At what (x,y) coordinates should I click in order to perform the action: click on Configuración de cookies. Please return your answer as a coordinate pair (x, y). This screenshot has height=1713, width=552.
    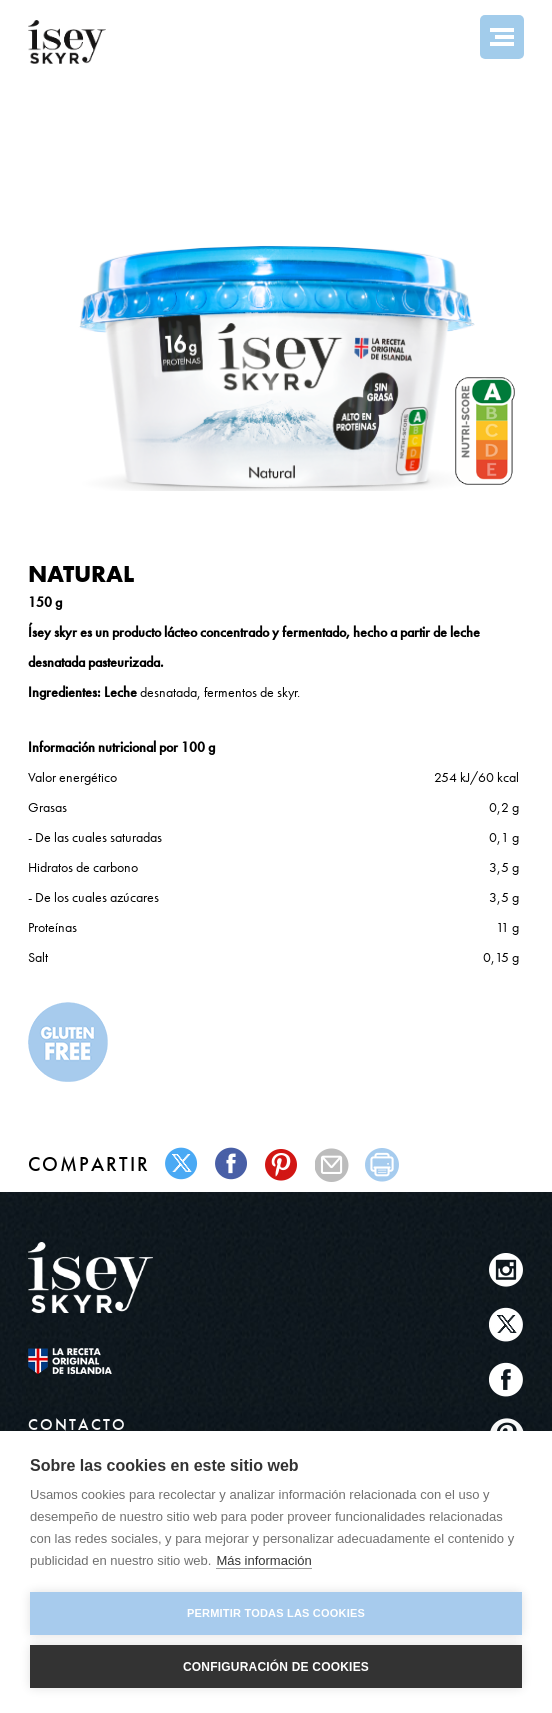
    Looking at the image, I should click on (276, 1667).